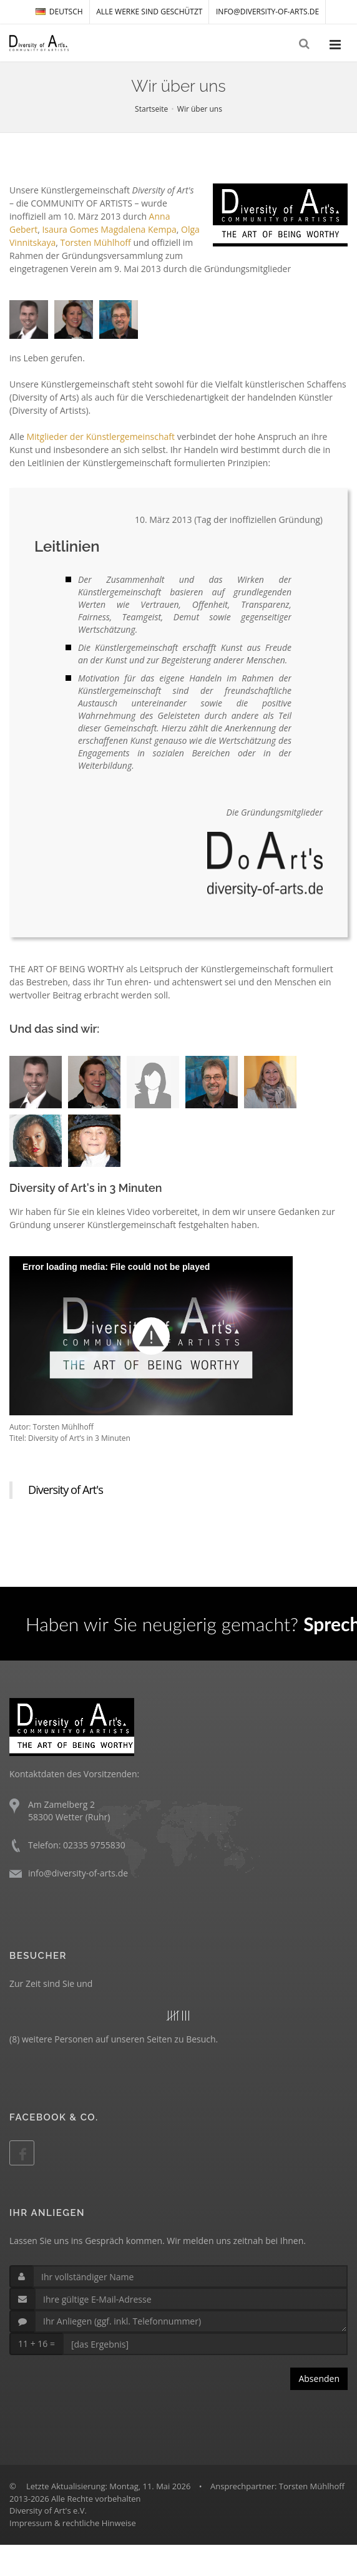 This screenshot has height=2576, width=357. Describe the element at coordinates (72, 2523) in the screenshot. I see `Impressum & rechtliche Hinweise` at that location.